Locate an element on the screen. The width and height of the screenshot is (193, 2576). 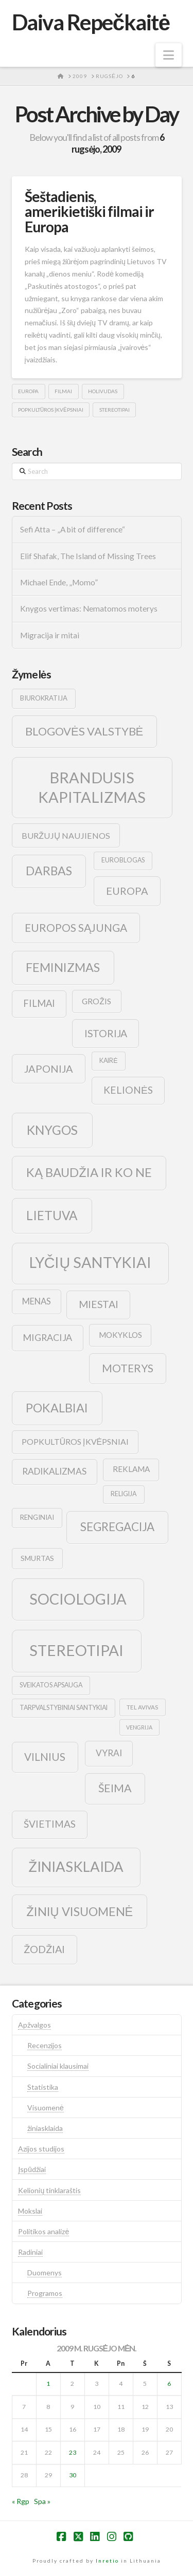
23 [Įrašai paskelbti 2009-09-23] is located at coordinates (72, 2452).